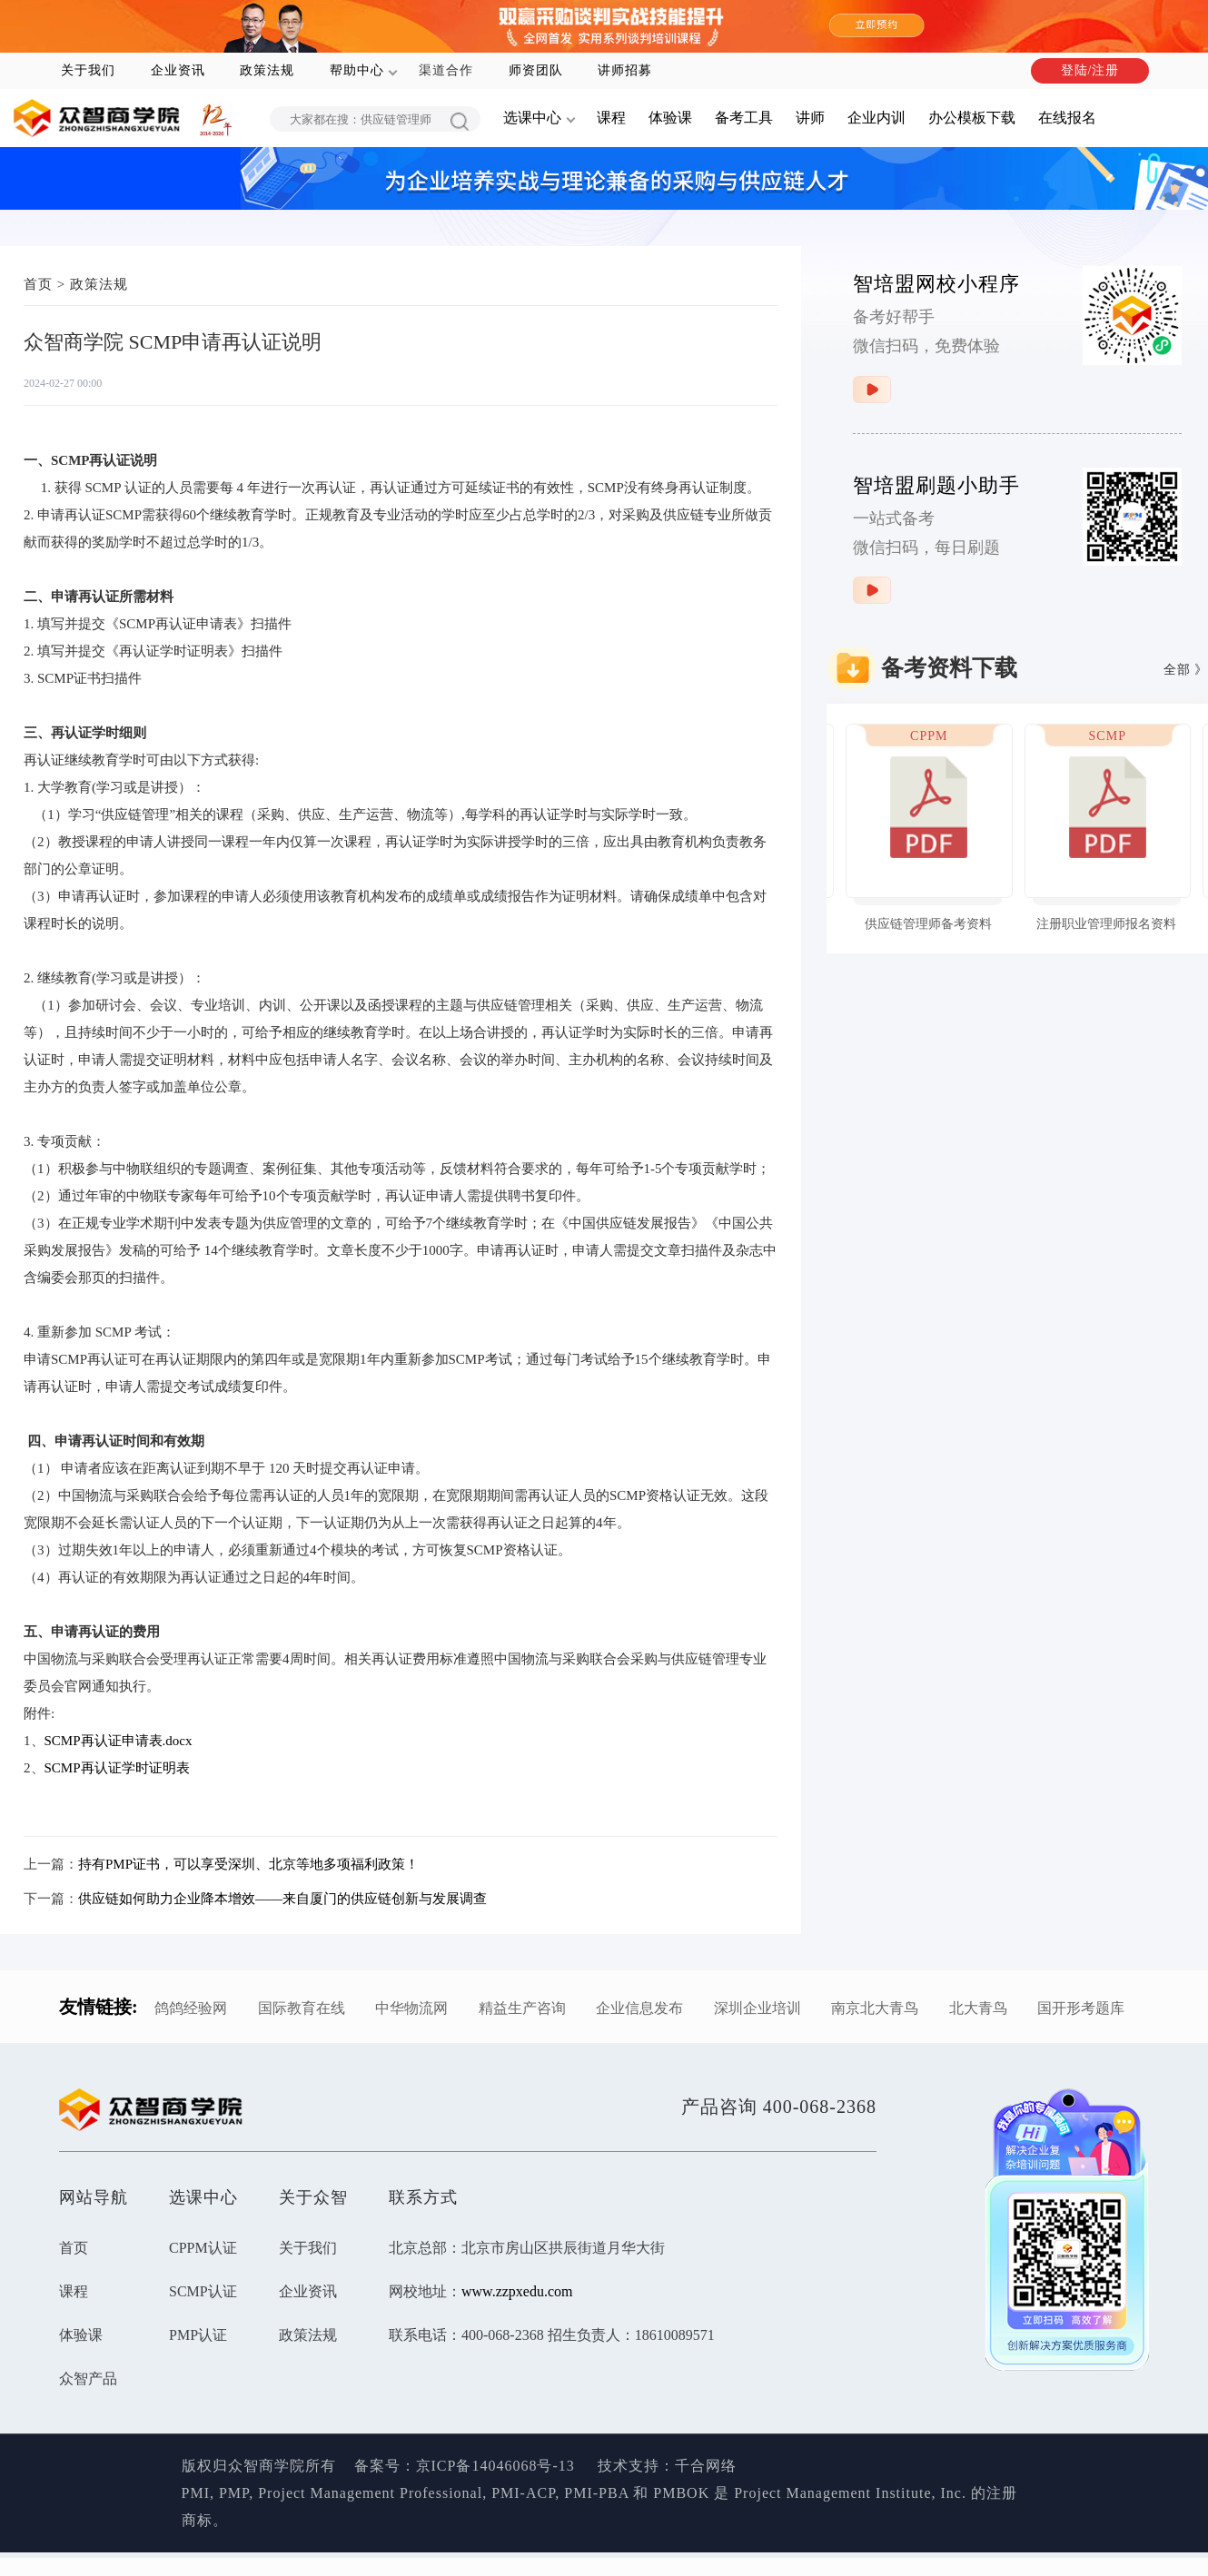 This screenshot has width=1208, height=2576. What do you see at coordinates (625, 70) in the screenshot?
I see `讲师招募` at bounding box center [625, 70].